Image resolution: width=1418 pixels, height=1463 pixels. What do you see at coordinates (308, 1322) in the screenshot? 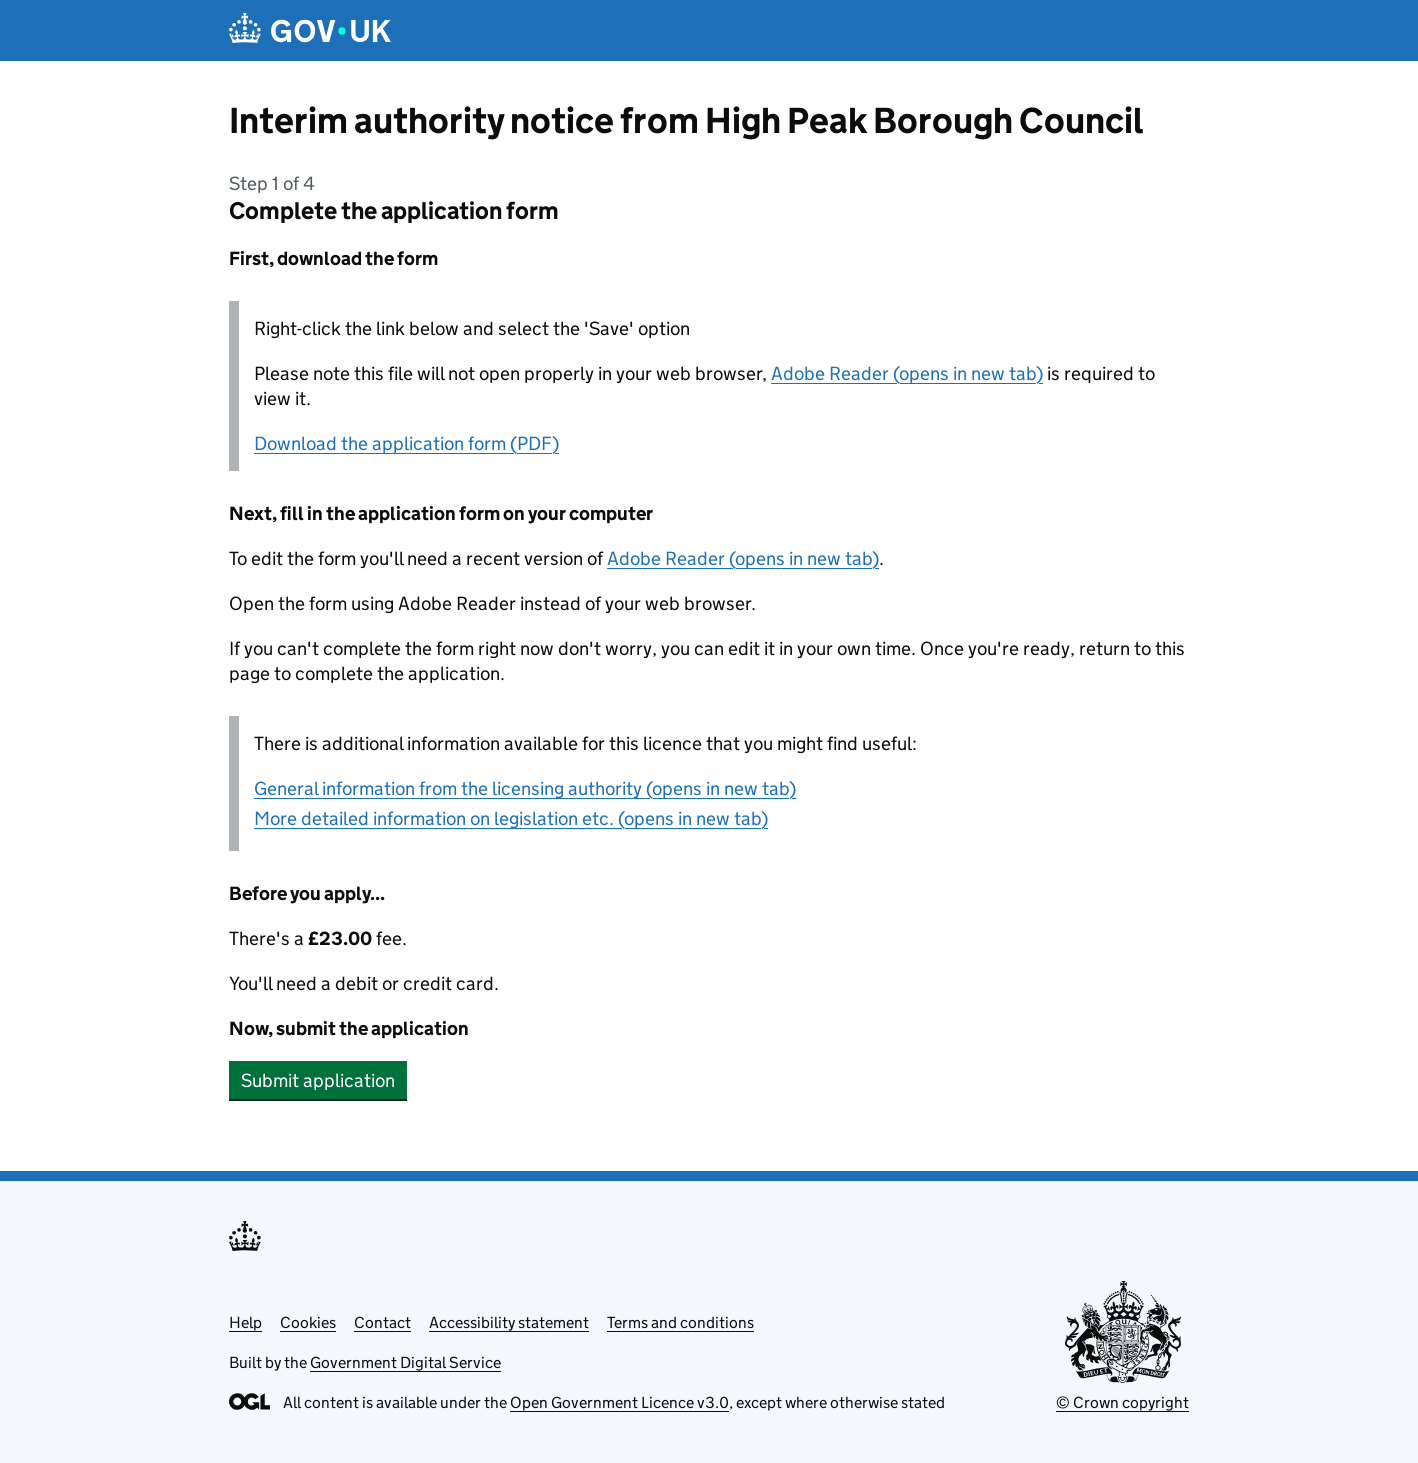
I see `Cookies` at bounding box center [308, 1322].